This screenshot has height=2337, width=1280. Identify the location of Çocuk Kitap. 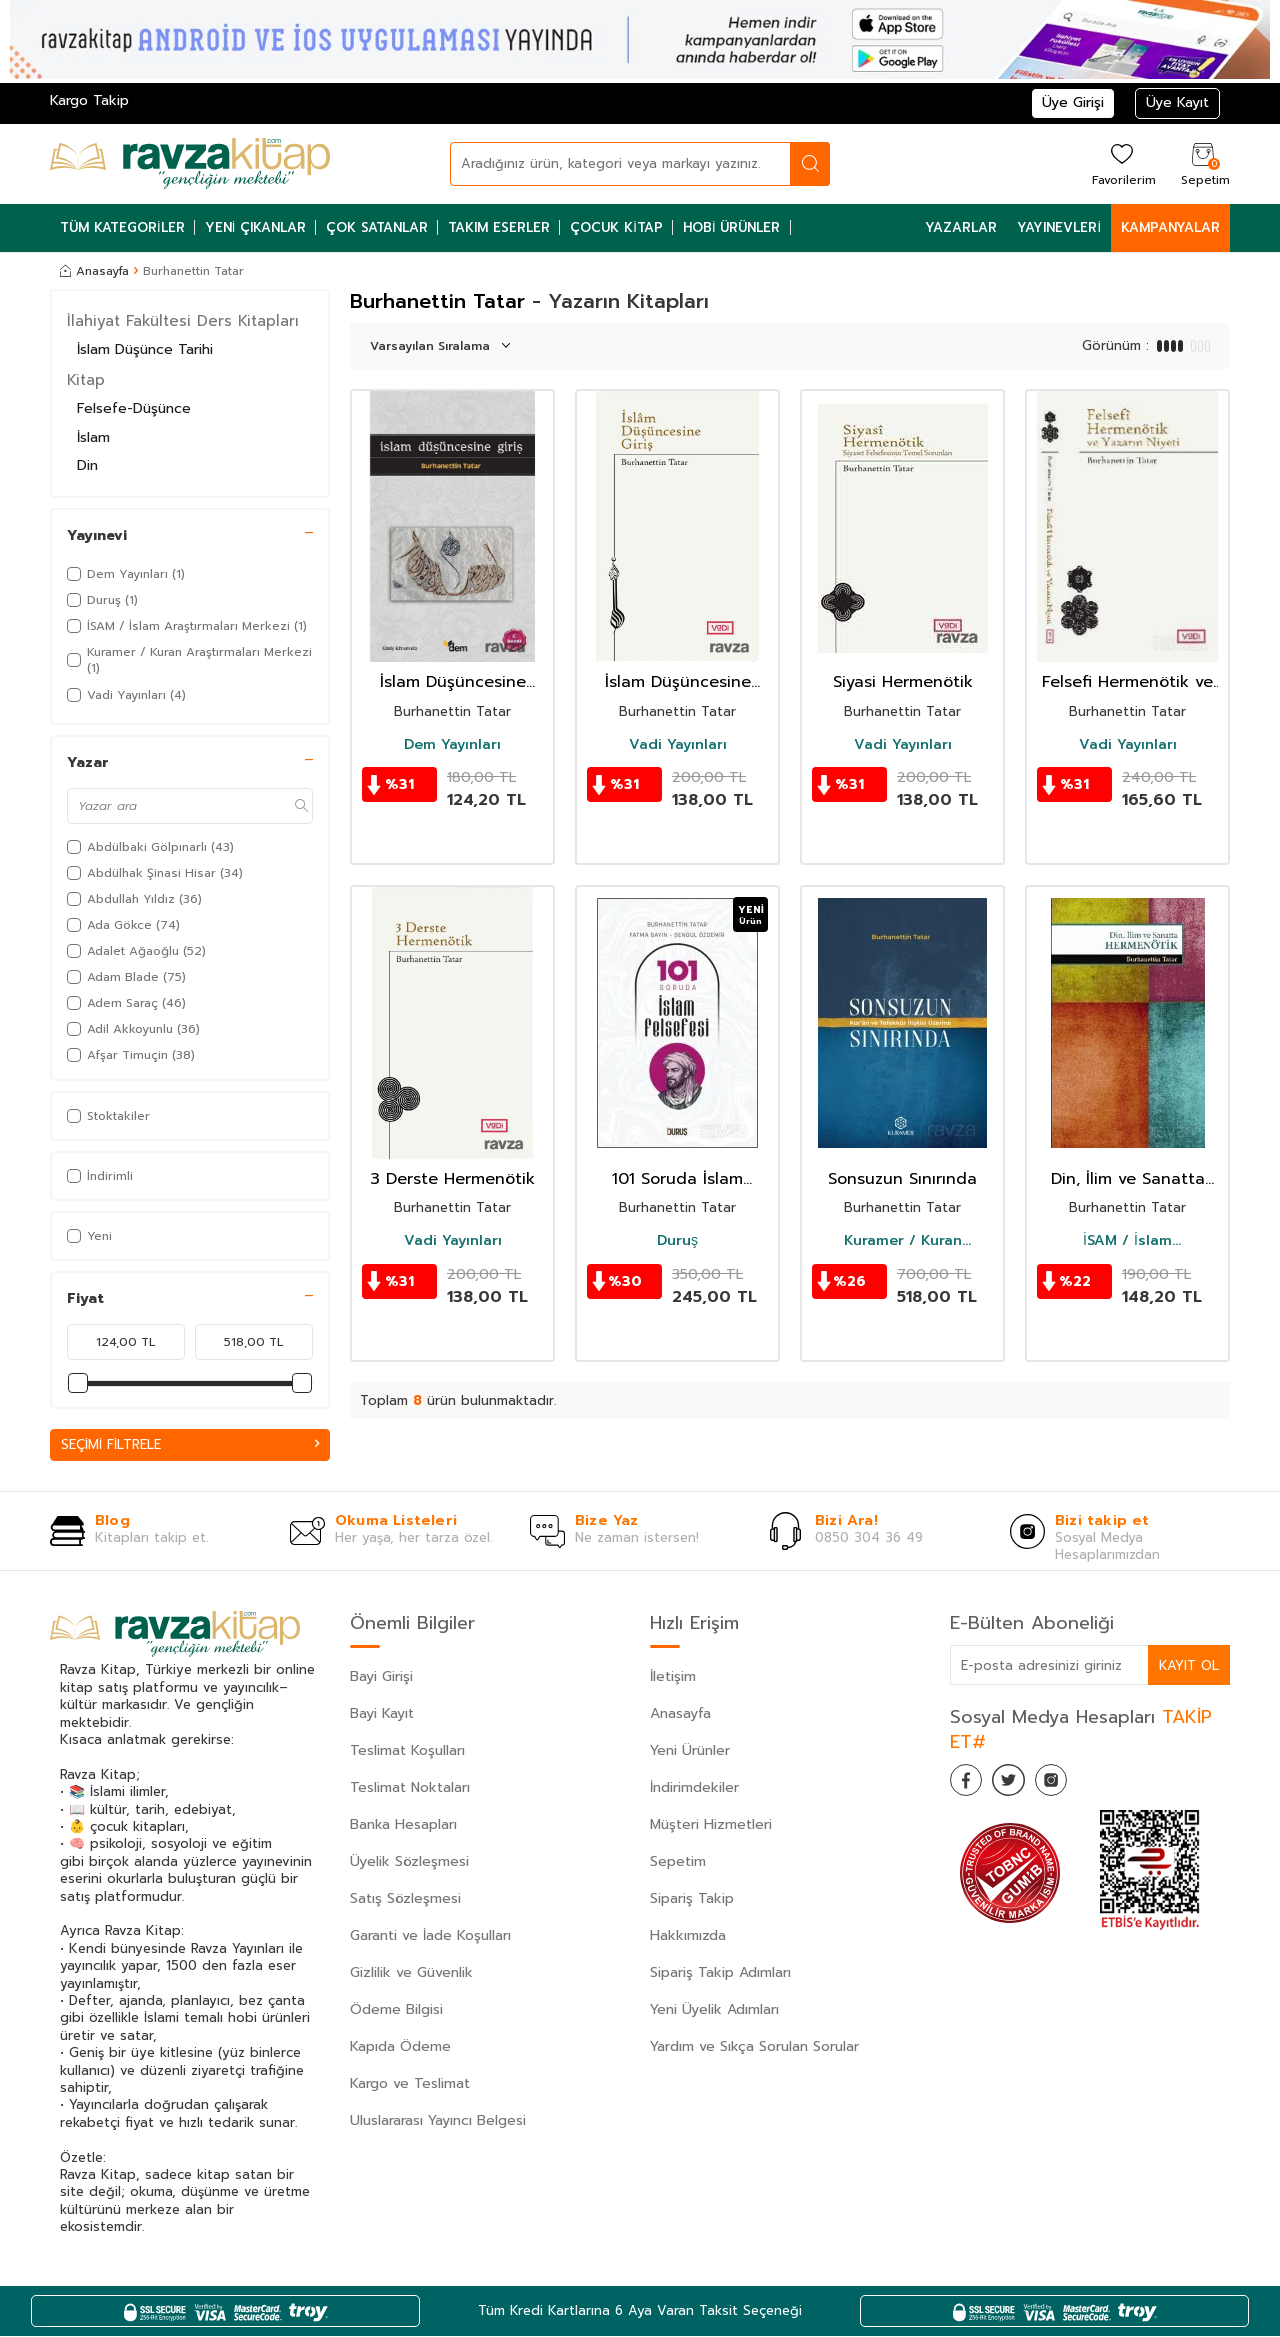
(616, 227).